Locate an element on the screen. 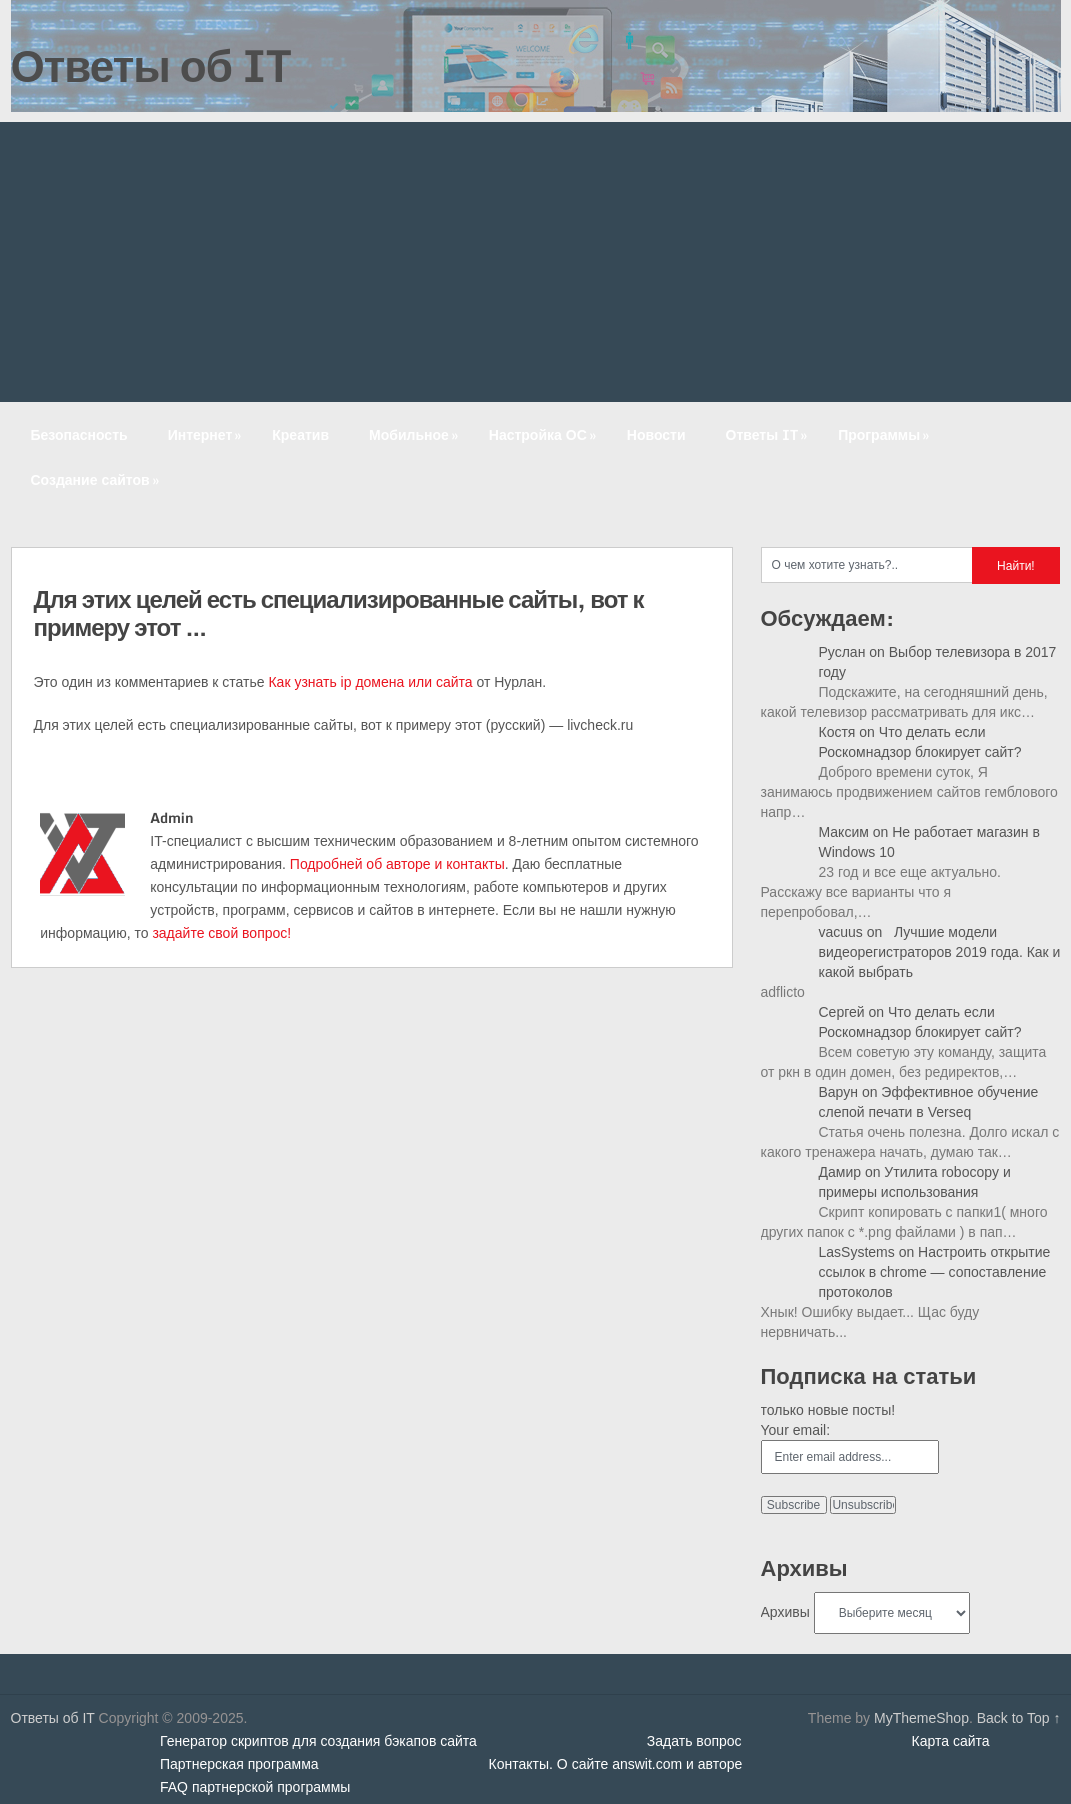 The height and width of the screenshot is (1804, 1071). Архивы is located at coordinates (785, 1612).